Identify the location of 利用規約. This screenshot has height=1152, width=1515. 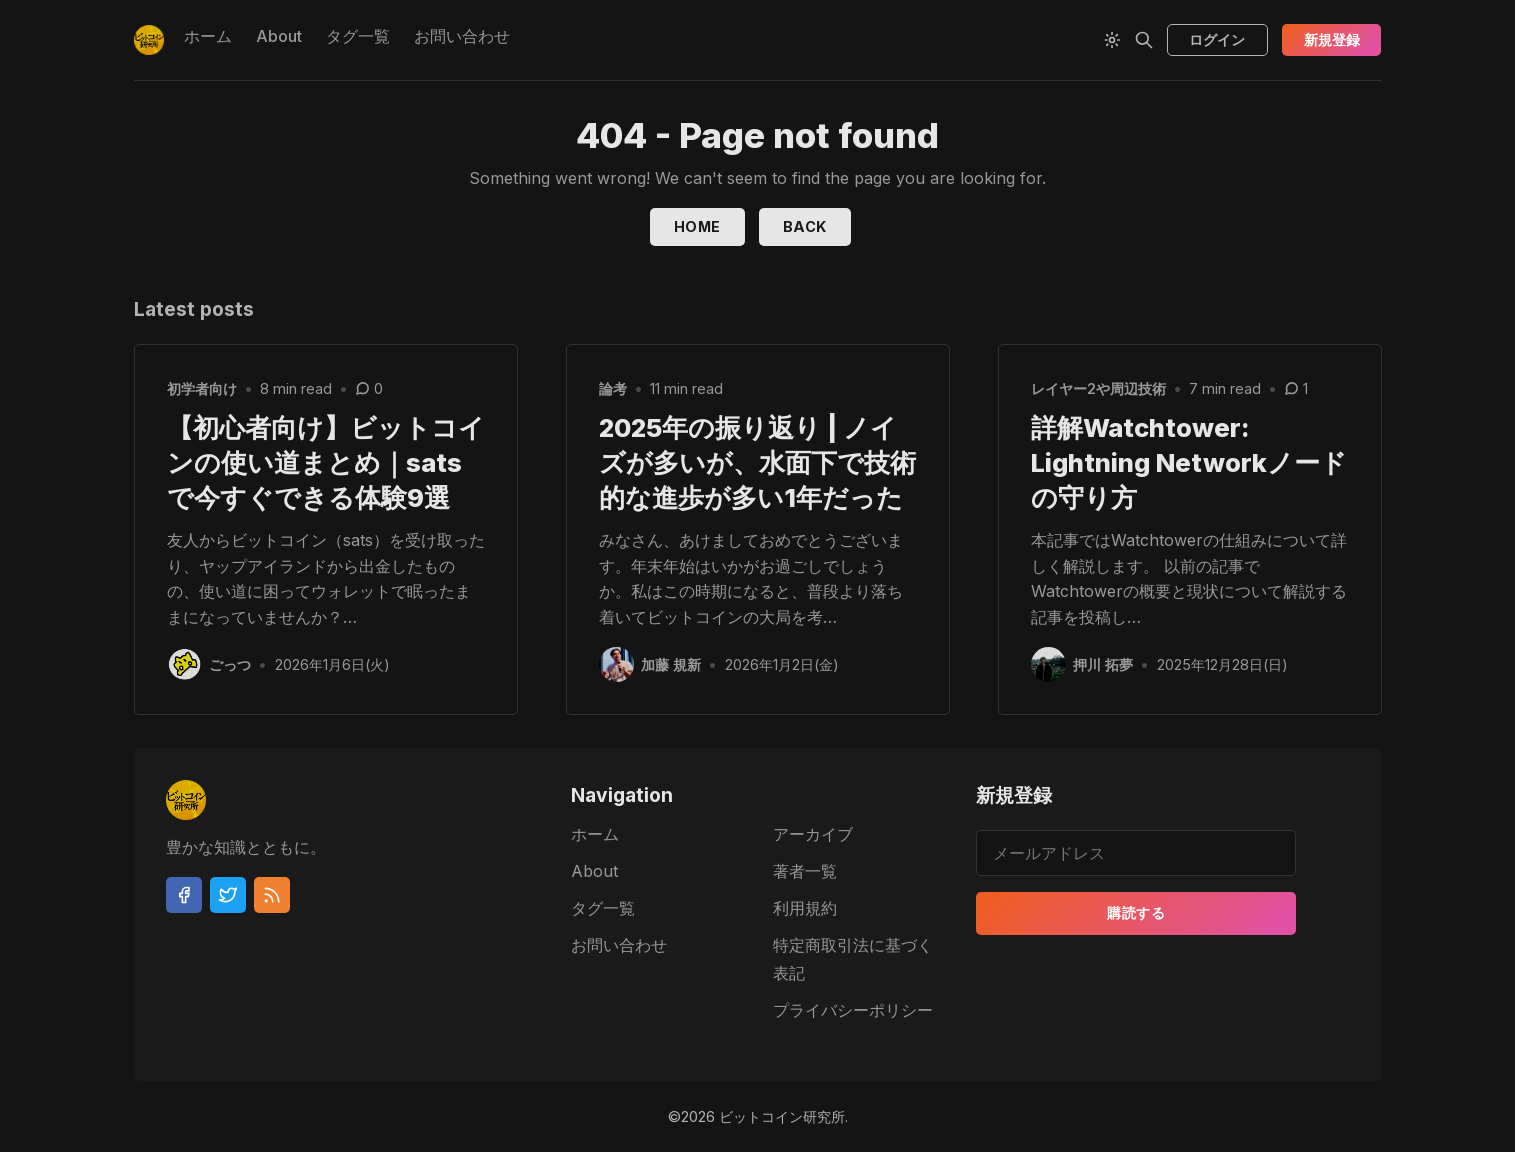
(805, 908).